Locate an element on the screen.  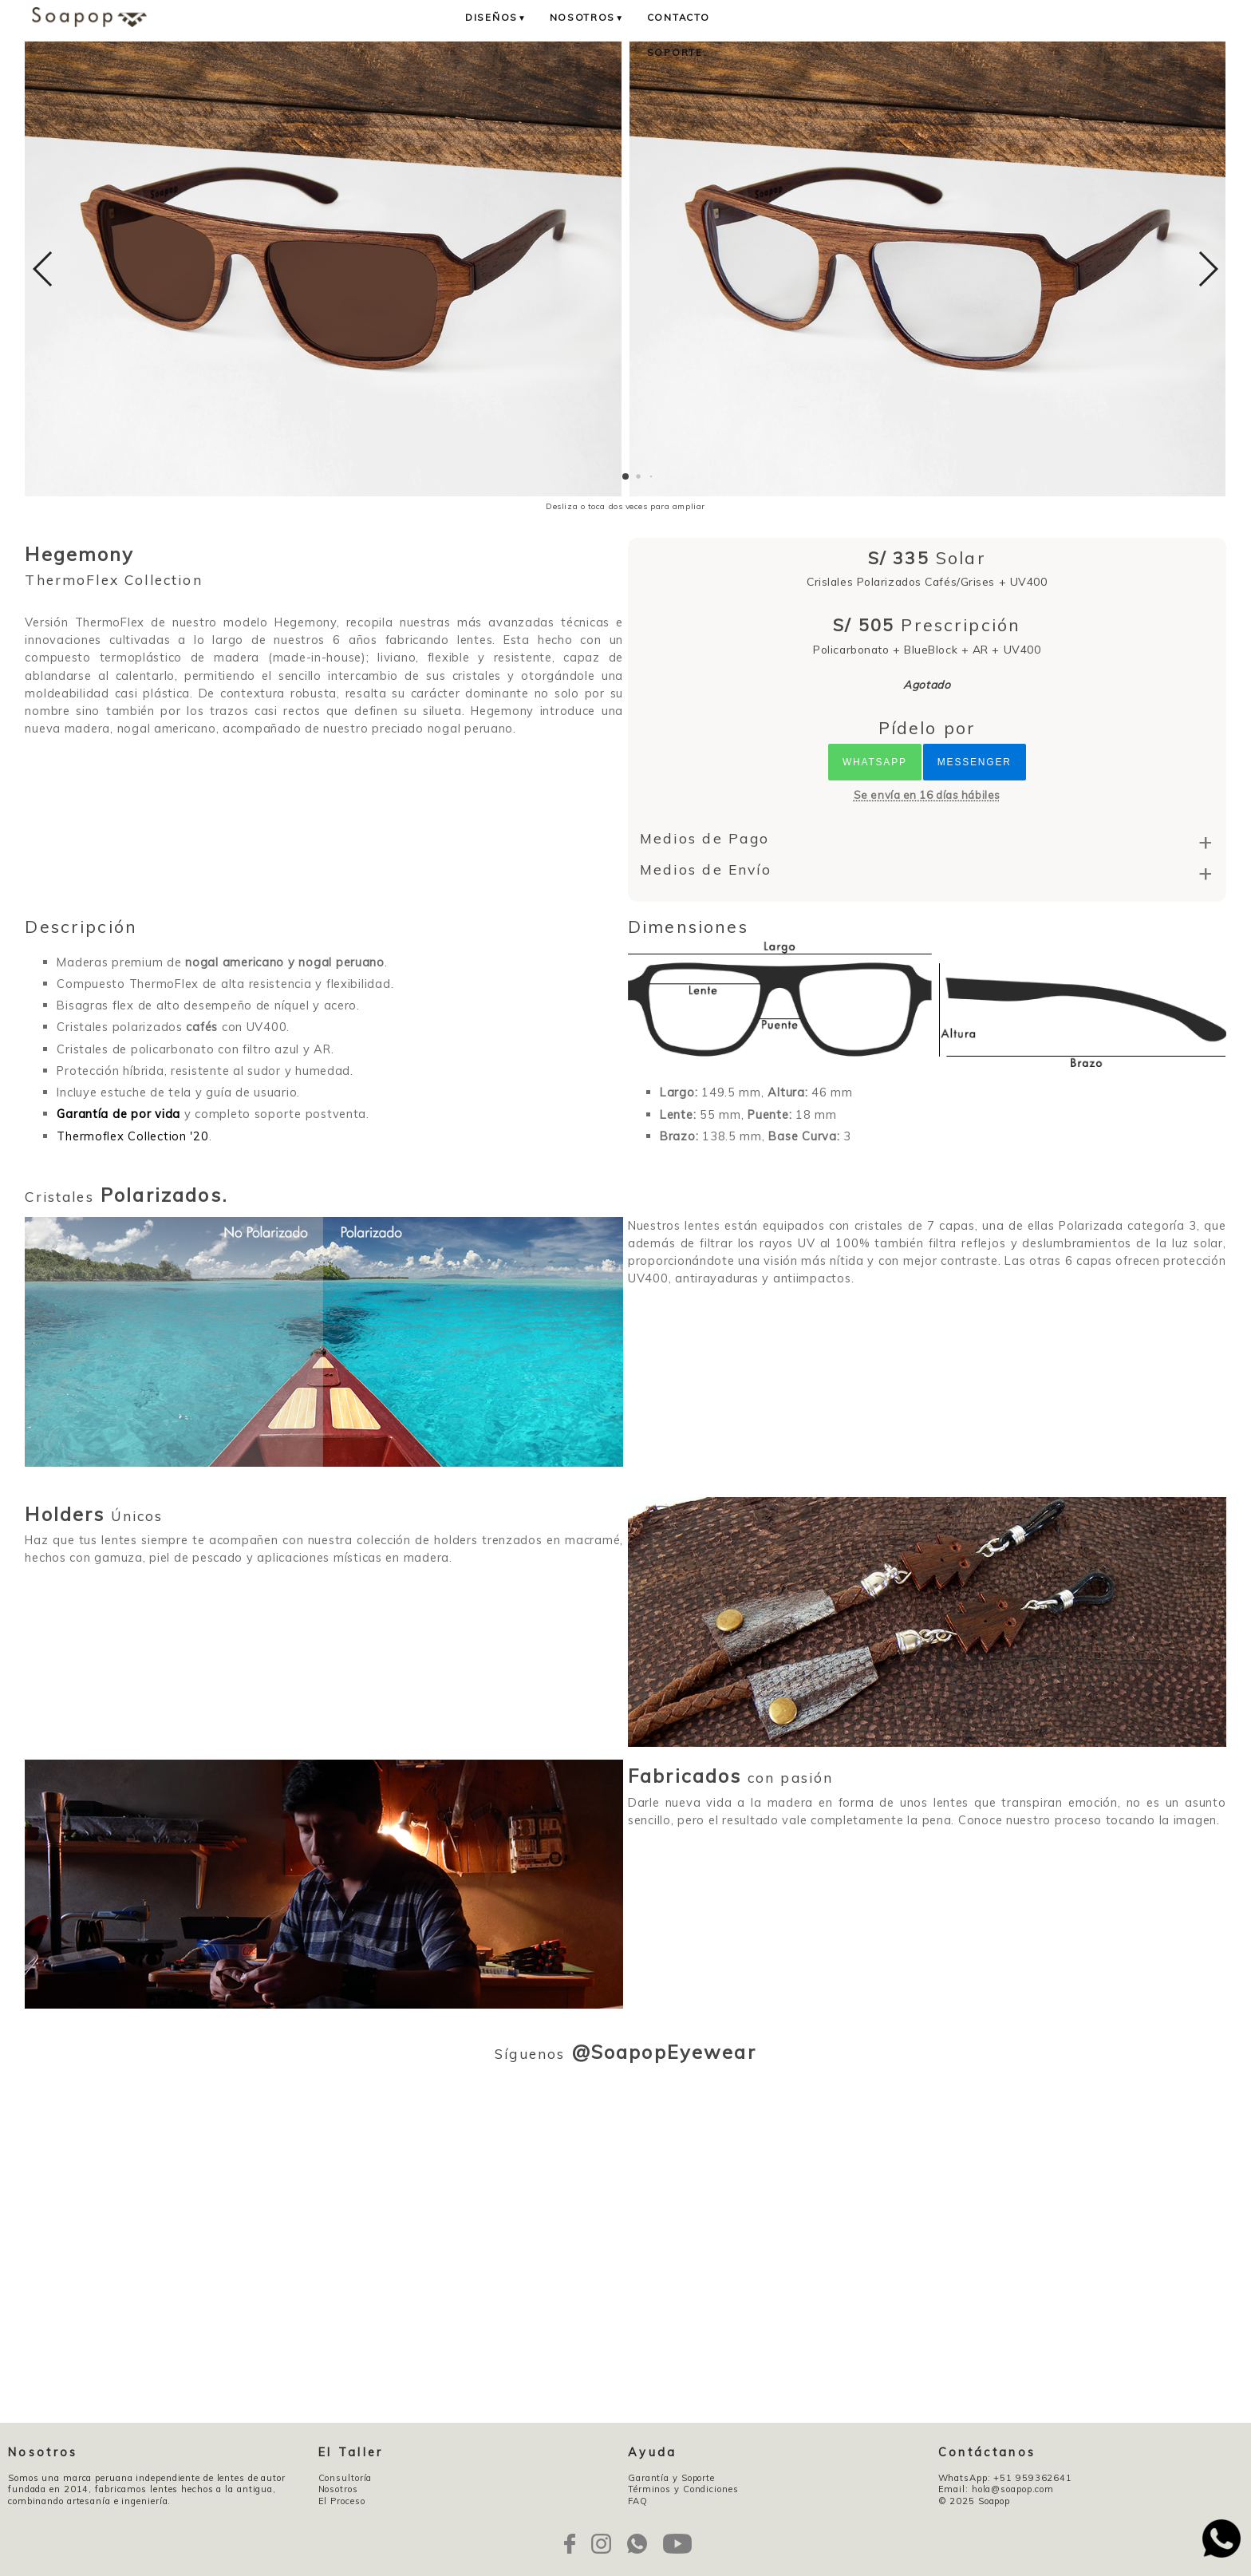
FAQ is located at coordinates (638, 2501).